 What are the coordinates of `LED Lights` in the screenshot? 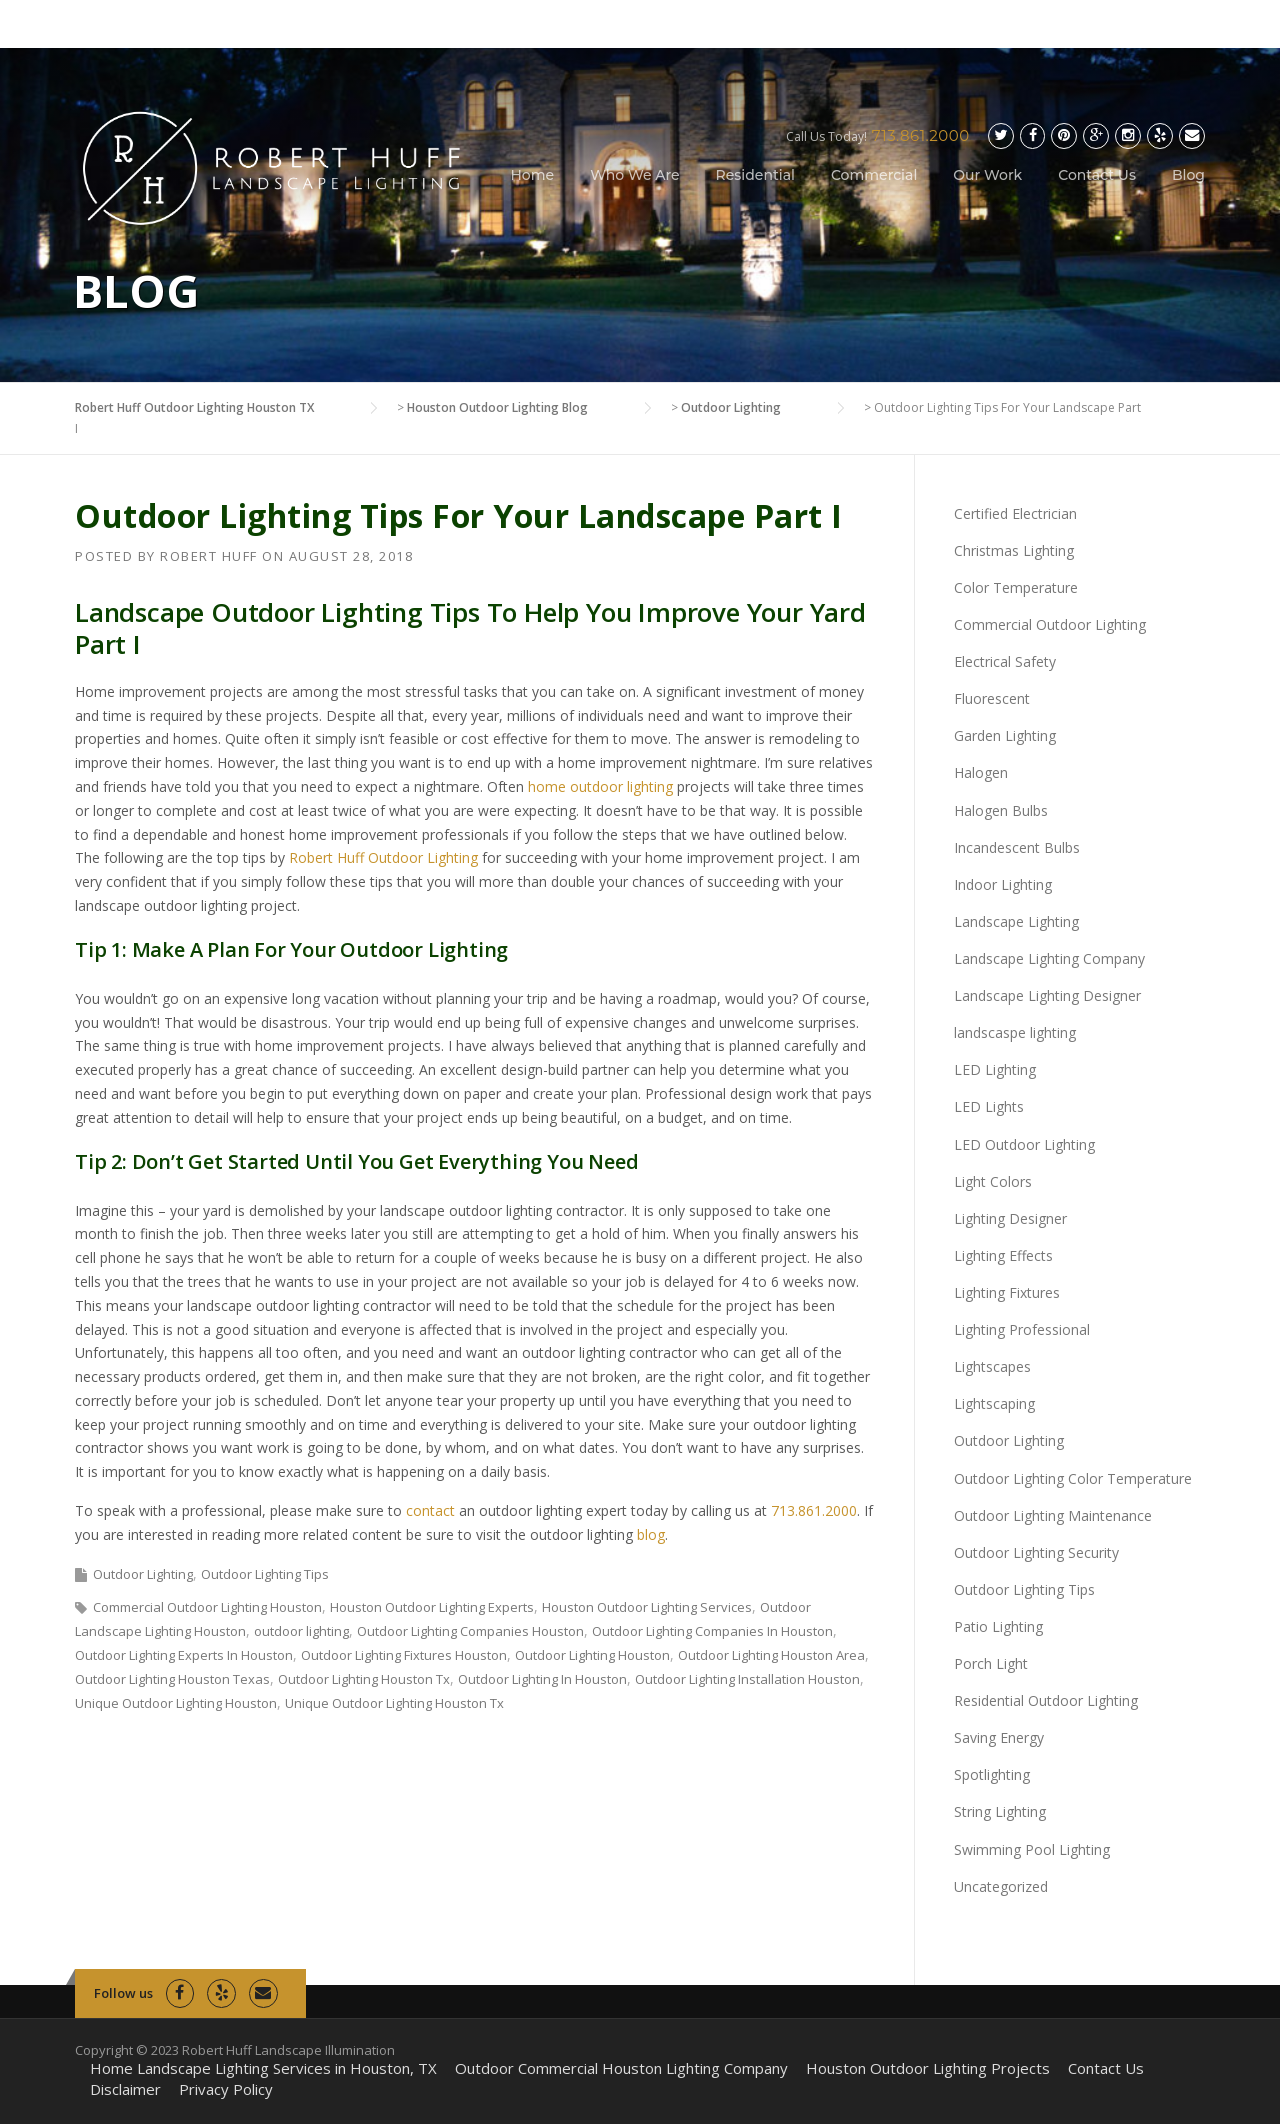 It's located at (989, 1106).